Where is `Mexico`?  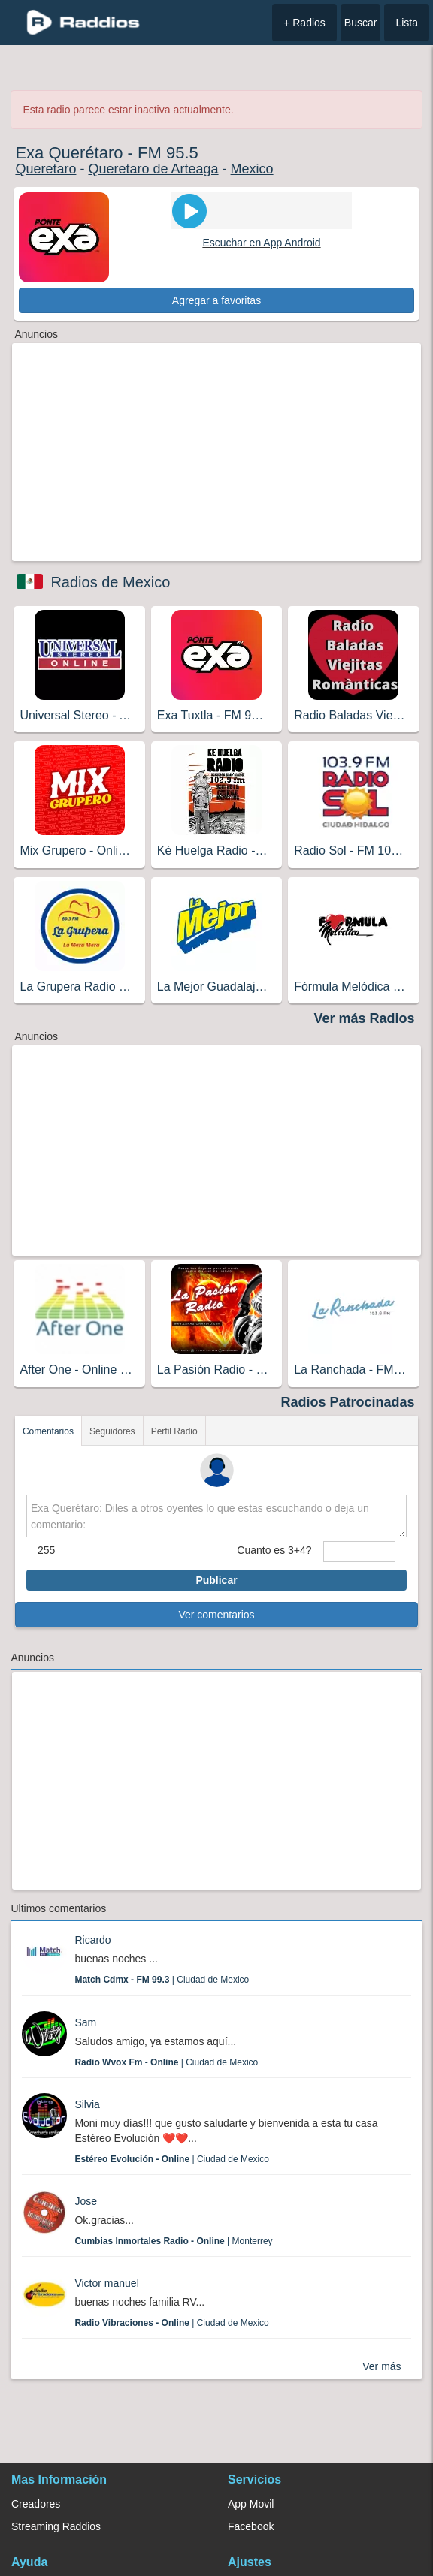 Mexico is located at coordinates (252, 168).